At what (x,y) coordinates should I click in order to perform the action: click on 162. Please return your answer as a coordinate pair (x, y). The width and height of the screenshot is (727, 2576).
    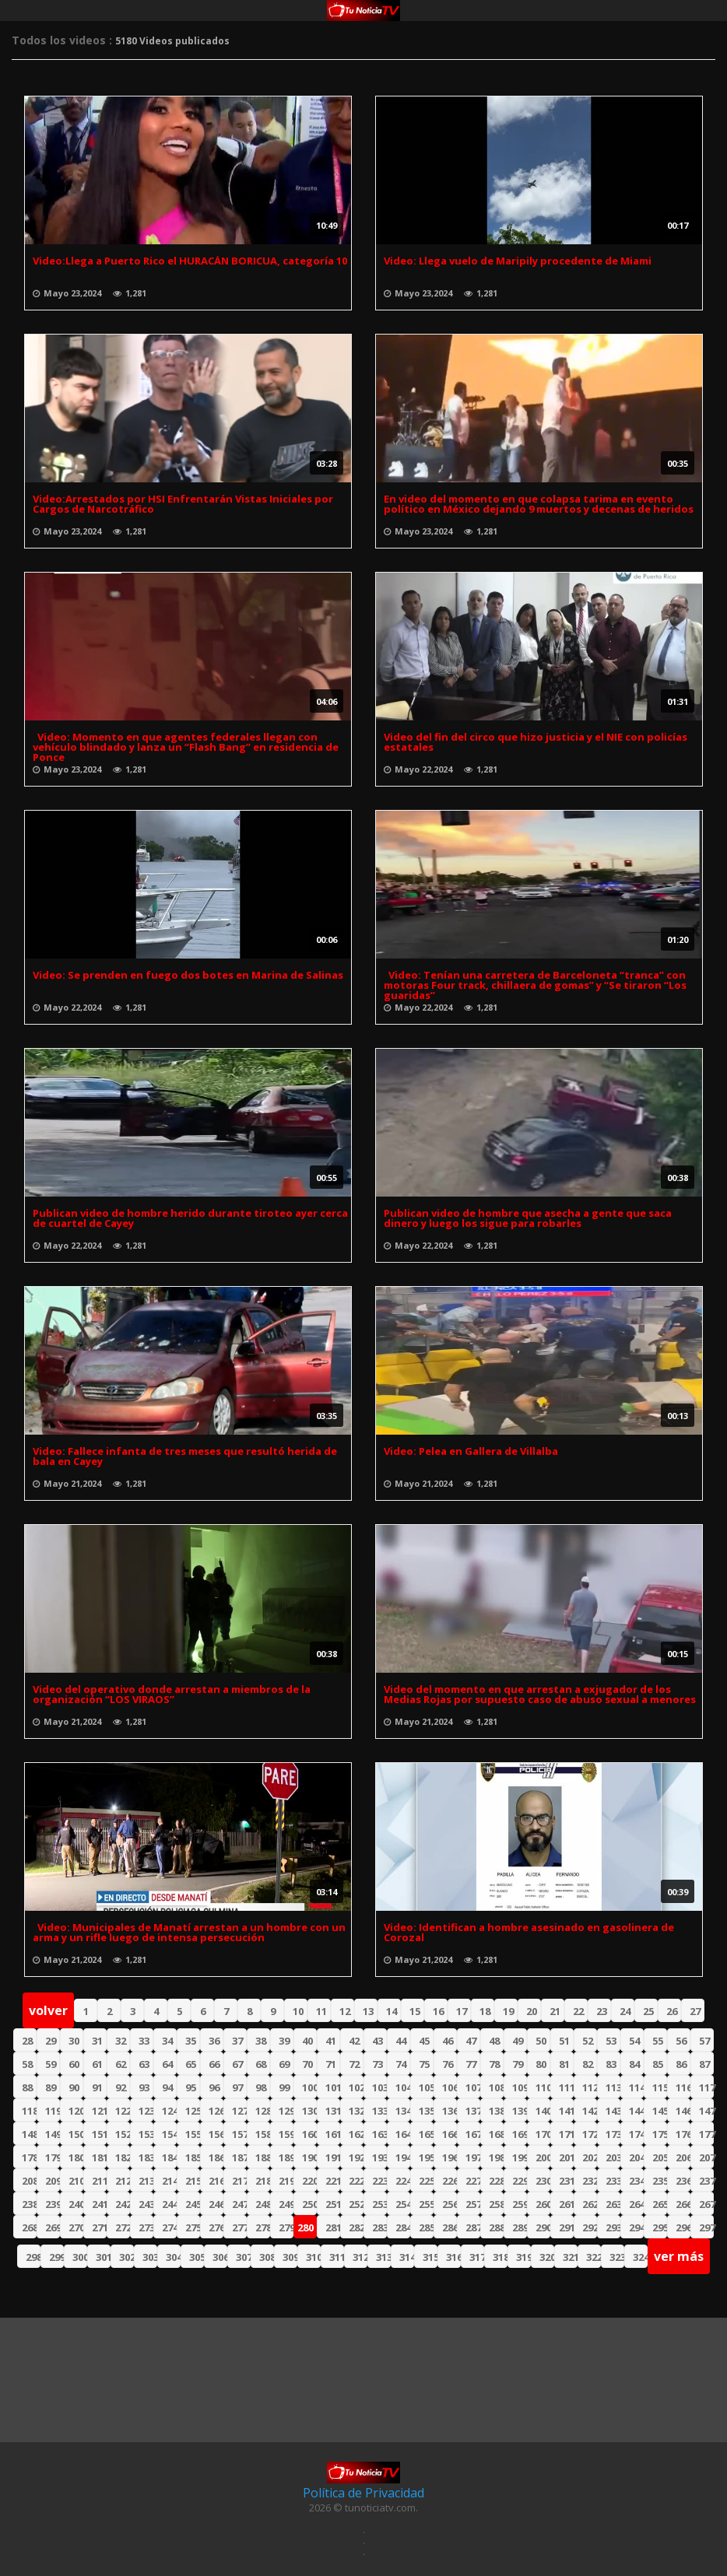
    Looking at the image, I should click on (356, 2134).